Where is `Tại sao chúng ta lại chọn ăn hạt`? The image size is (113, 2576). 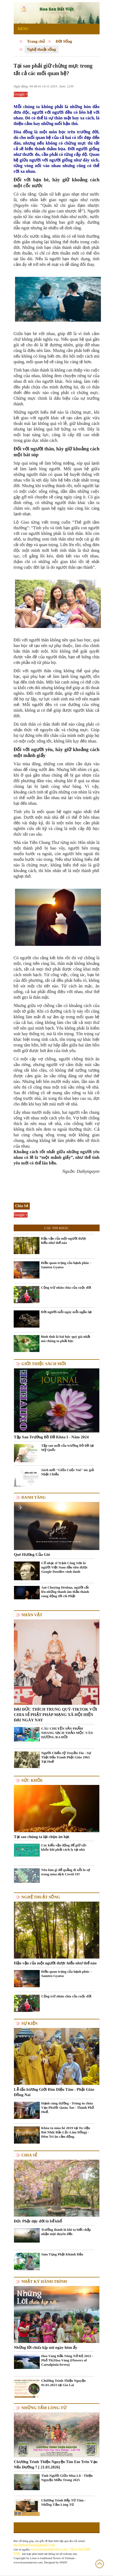 Tại sao chúng ta lại chọn ăn hạt is located at coordinates (42, 1837).